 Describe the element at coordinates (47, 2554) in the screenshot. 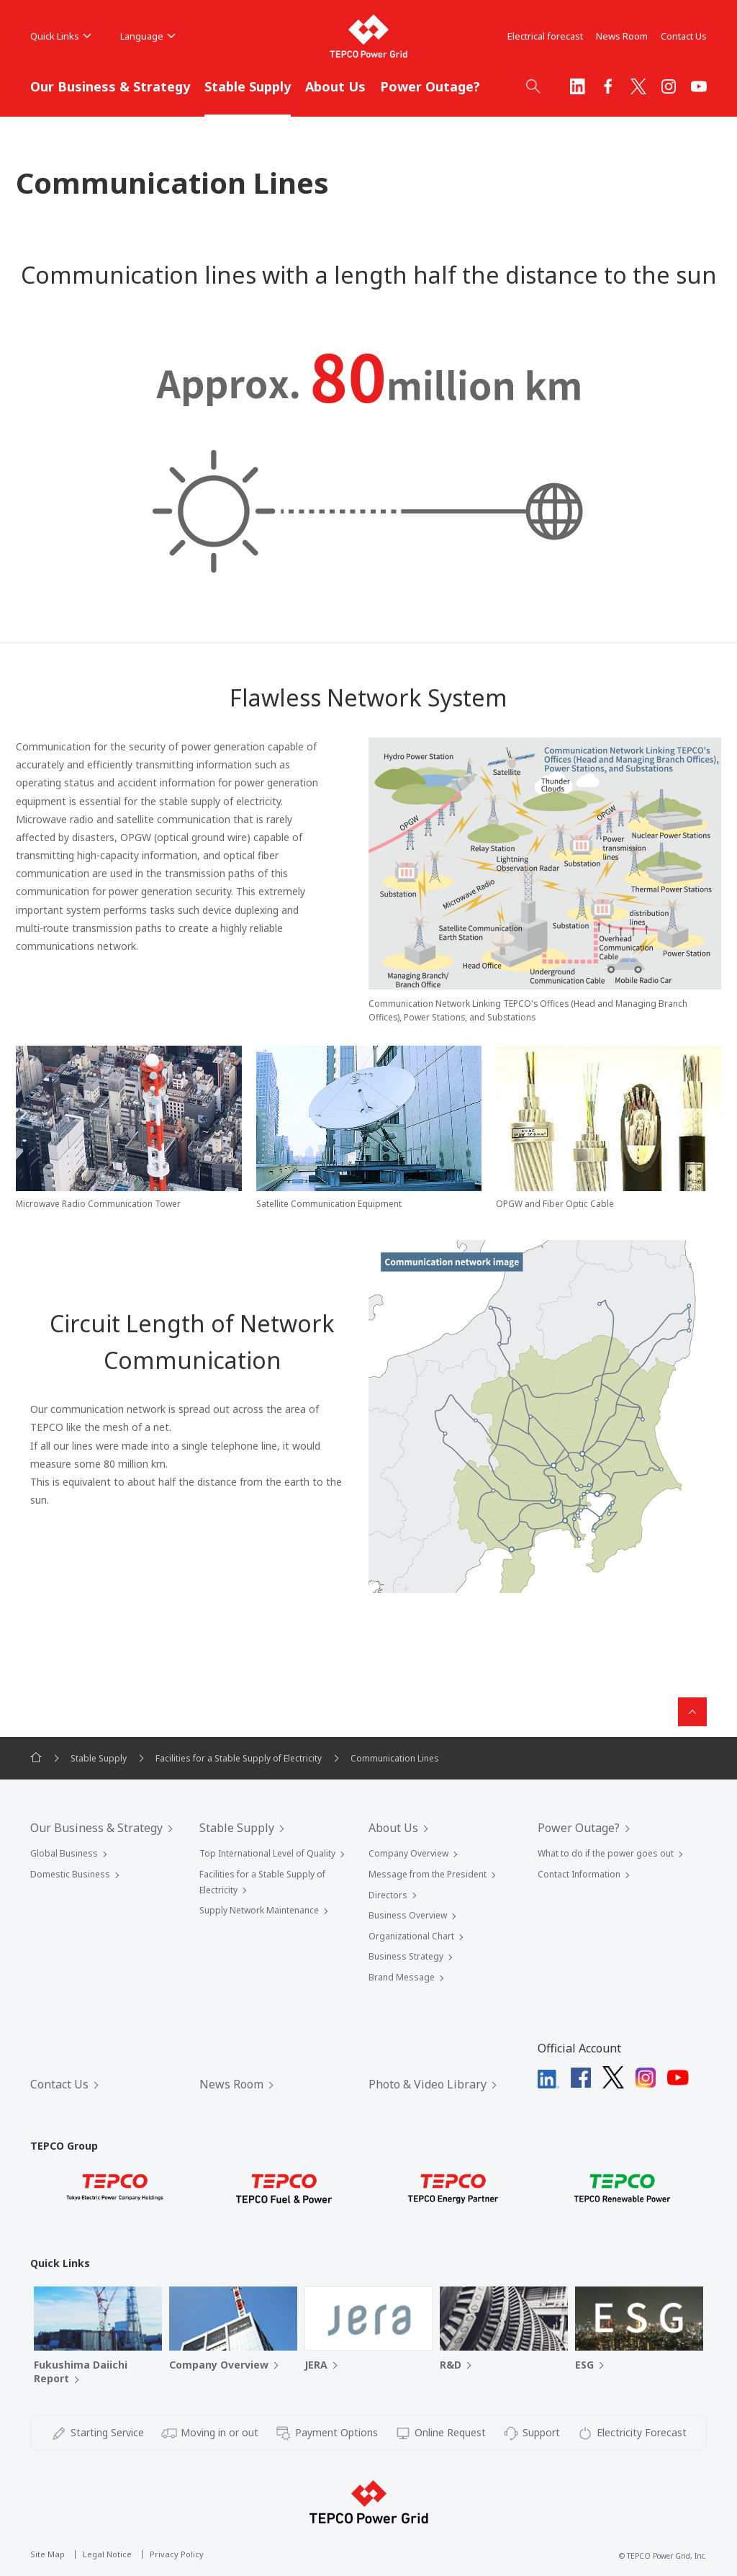

I see `Site Map` at that location.